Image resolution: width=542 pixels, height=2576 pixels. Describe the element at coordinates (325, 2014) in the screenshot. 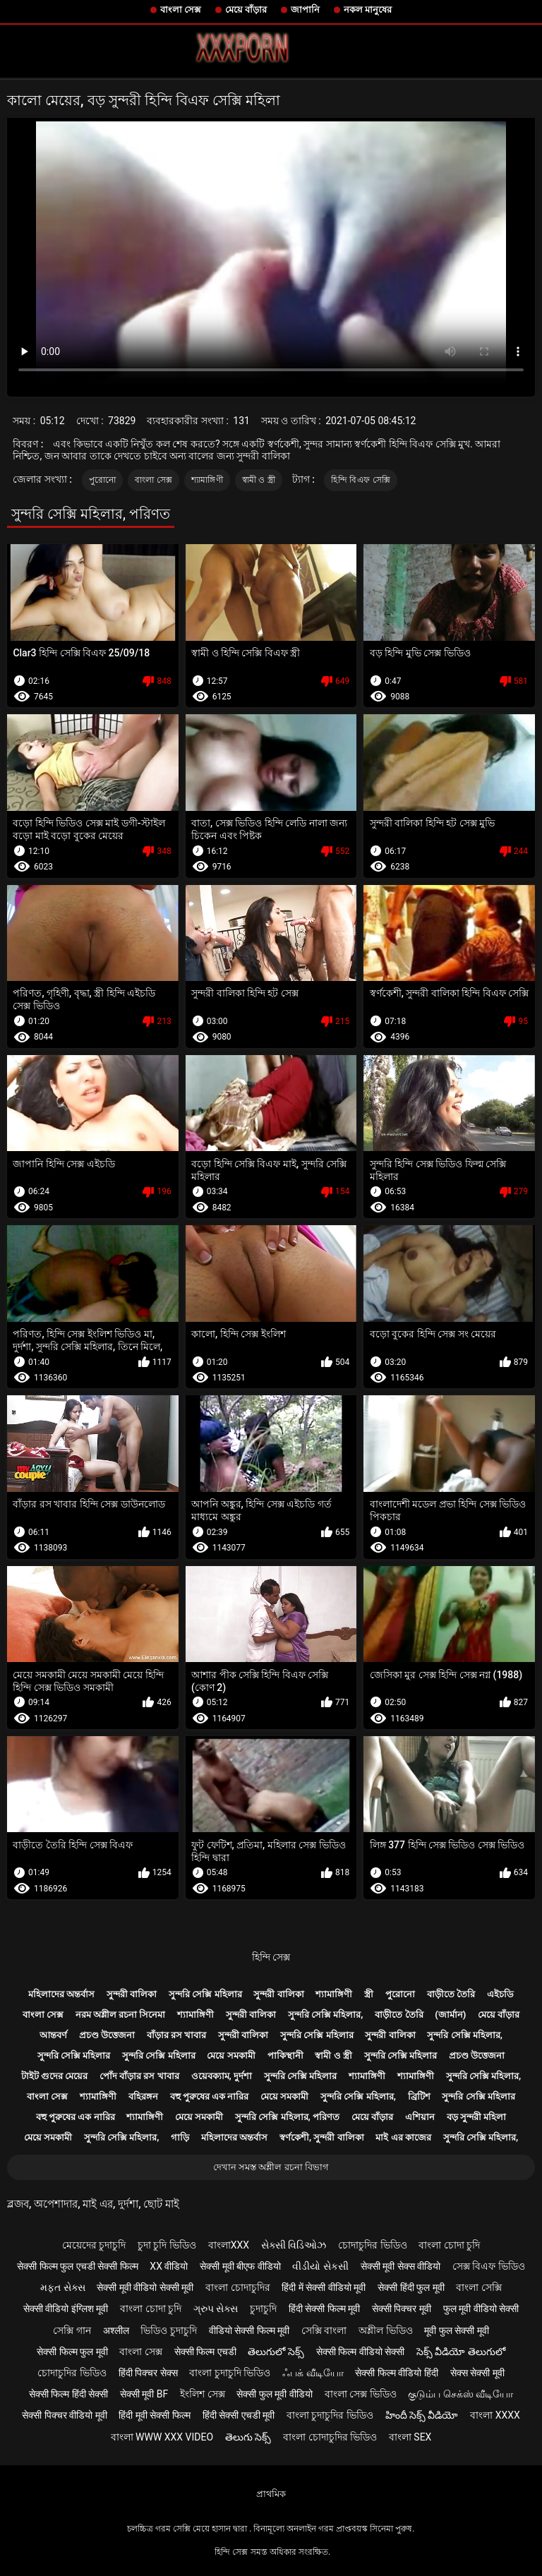

I see `সুন্দরি সেক্সি মহিলার,` at that location.